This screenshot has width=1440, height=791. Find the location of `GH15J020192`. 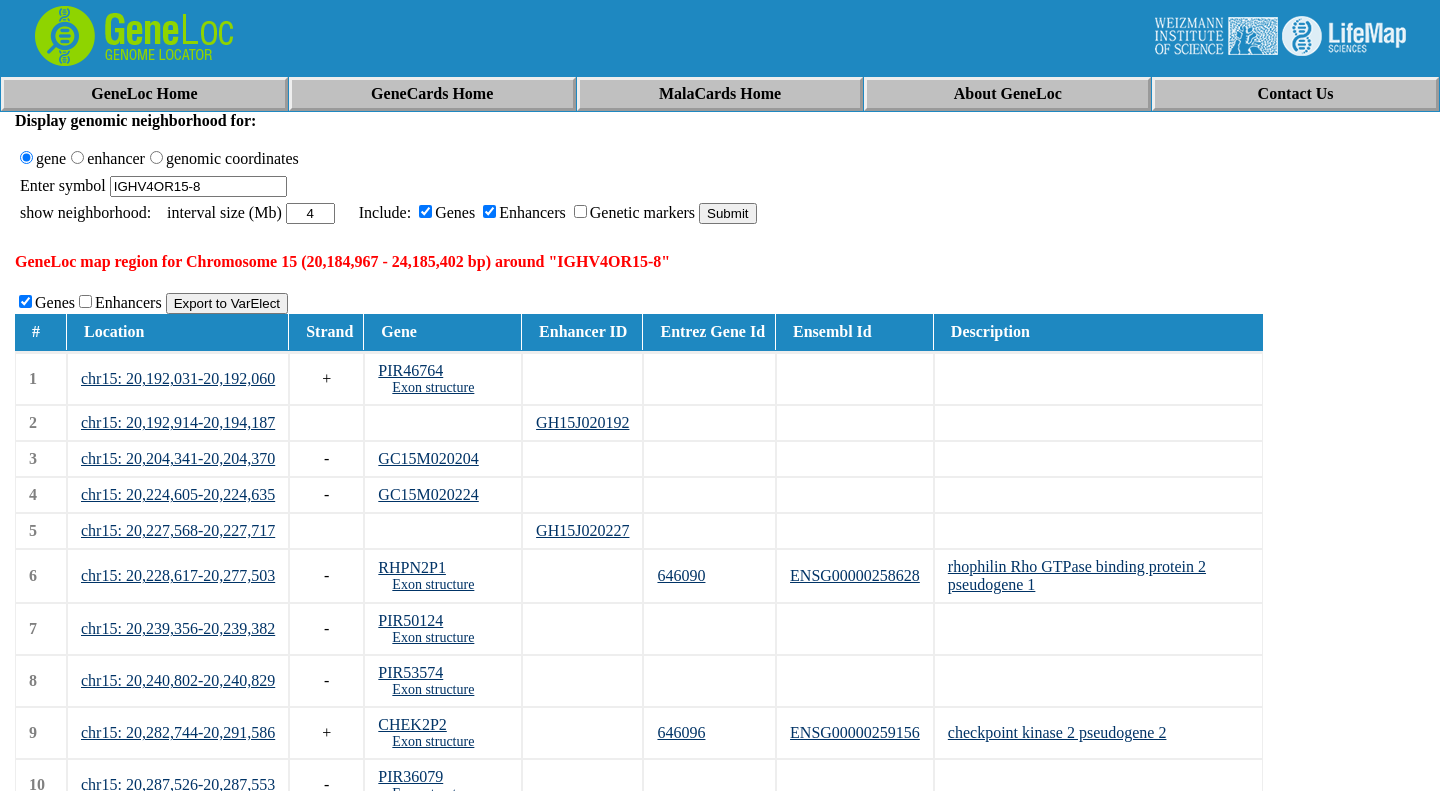

GH15J020192 is located at coordinates (582, 422).